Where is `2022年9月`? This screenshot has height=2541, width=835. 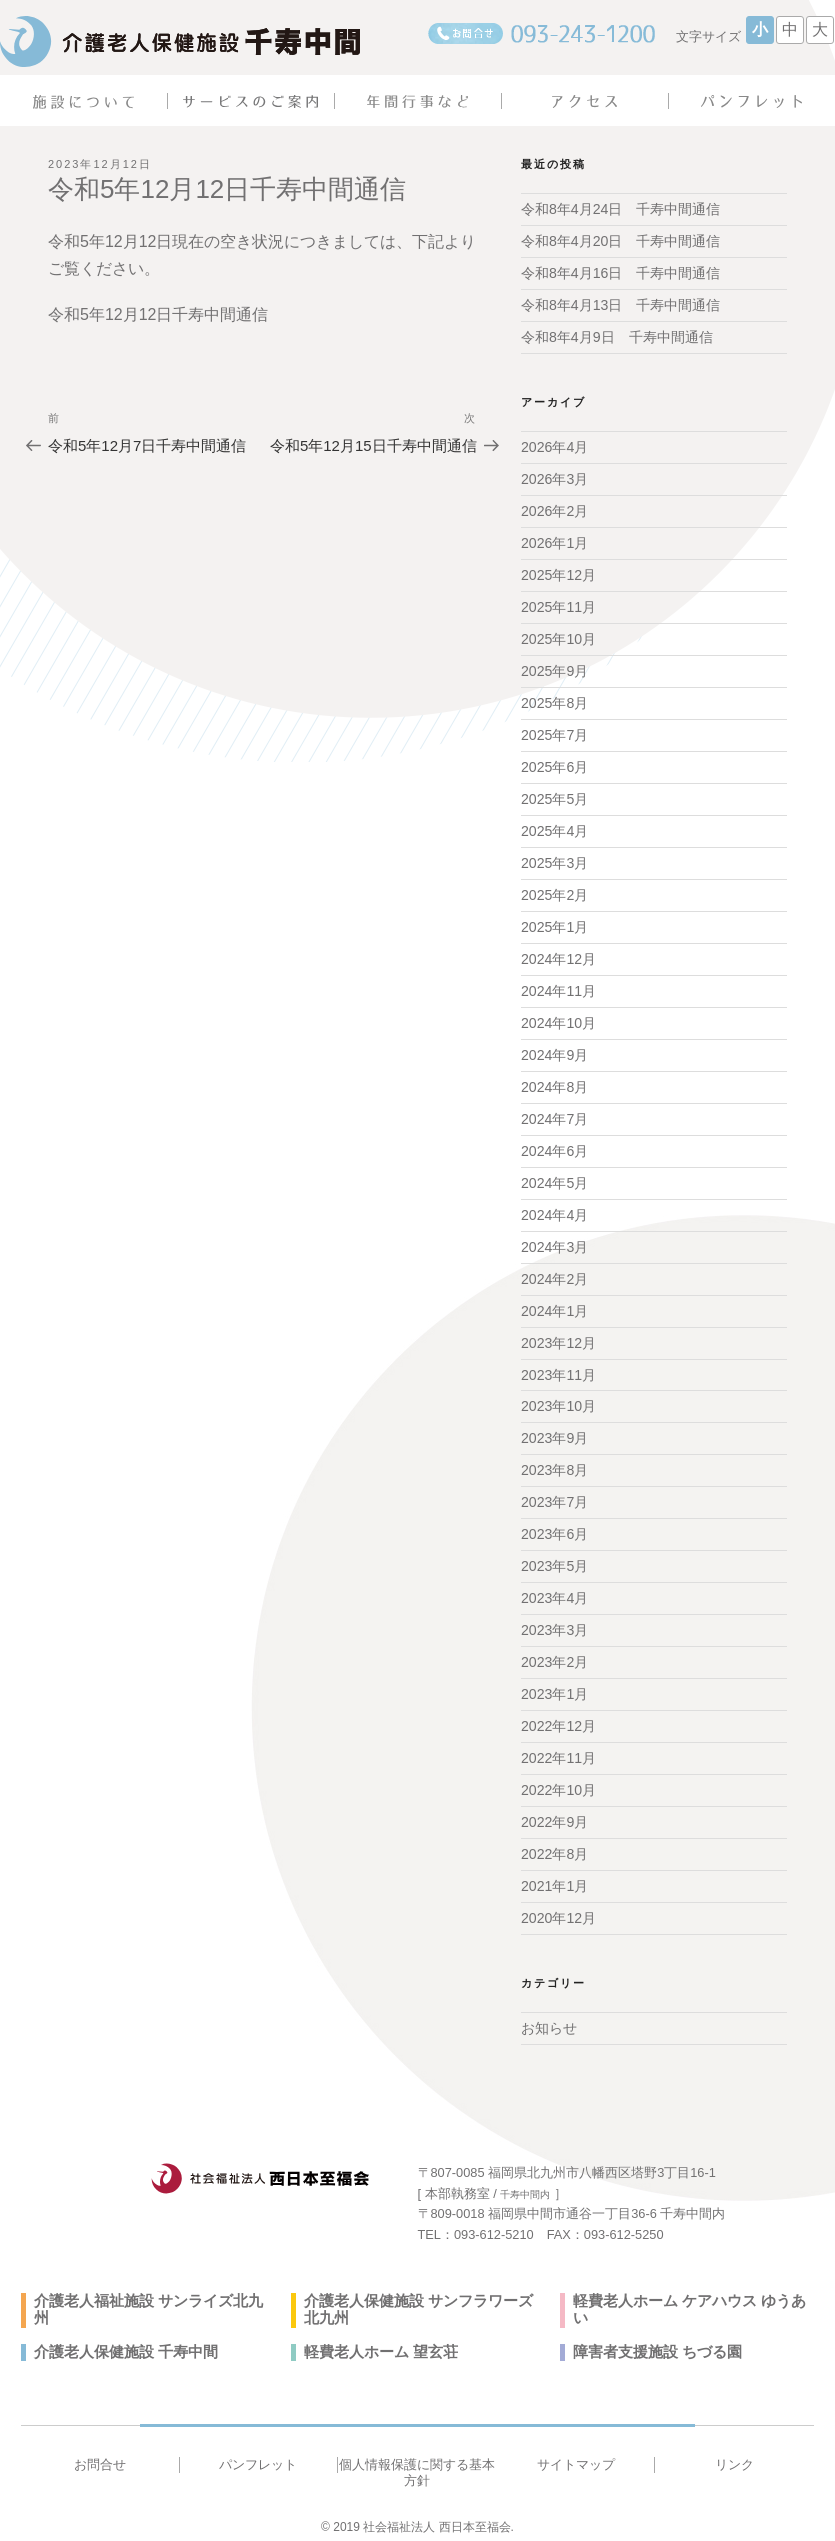
2022年9月 is located at coordinates (554, 1814).